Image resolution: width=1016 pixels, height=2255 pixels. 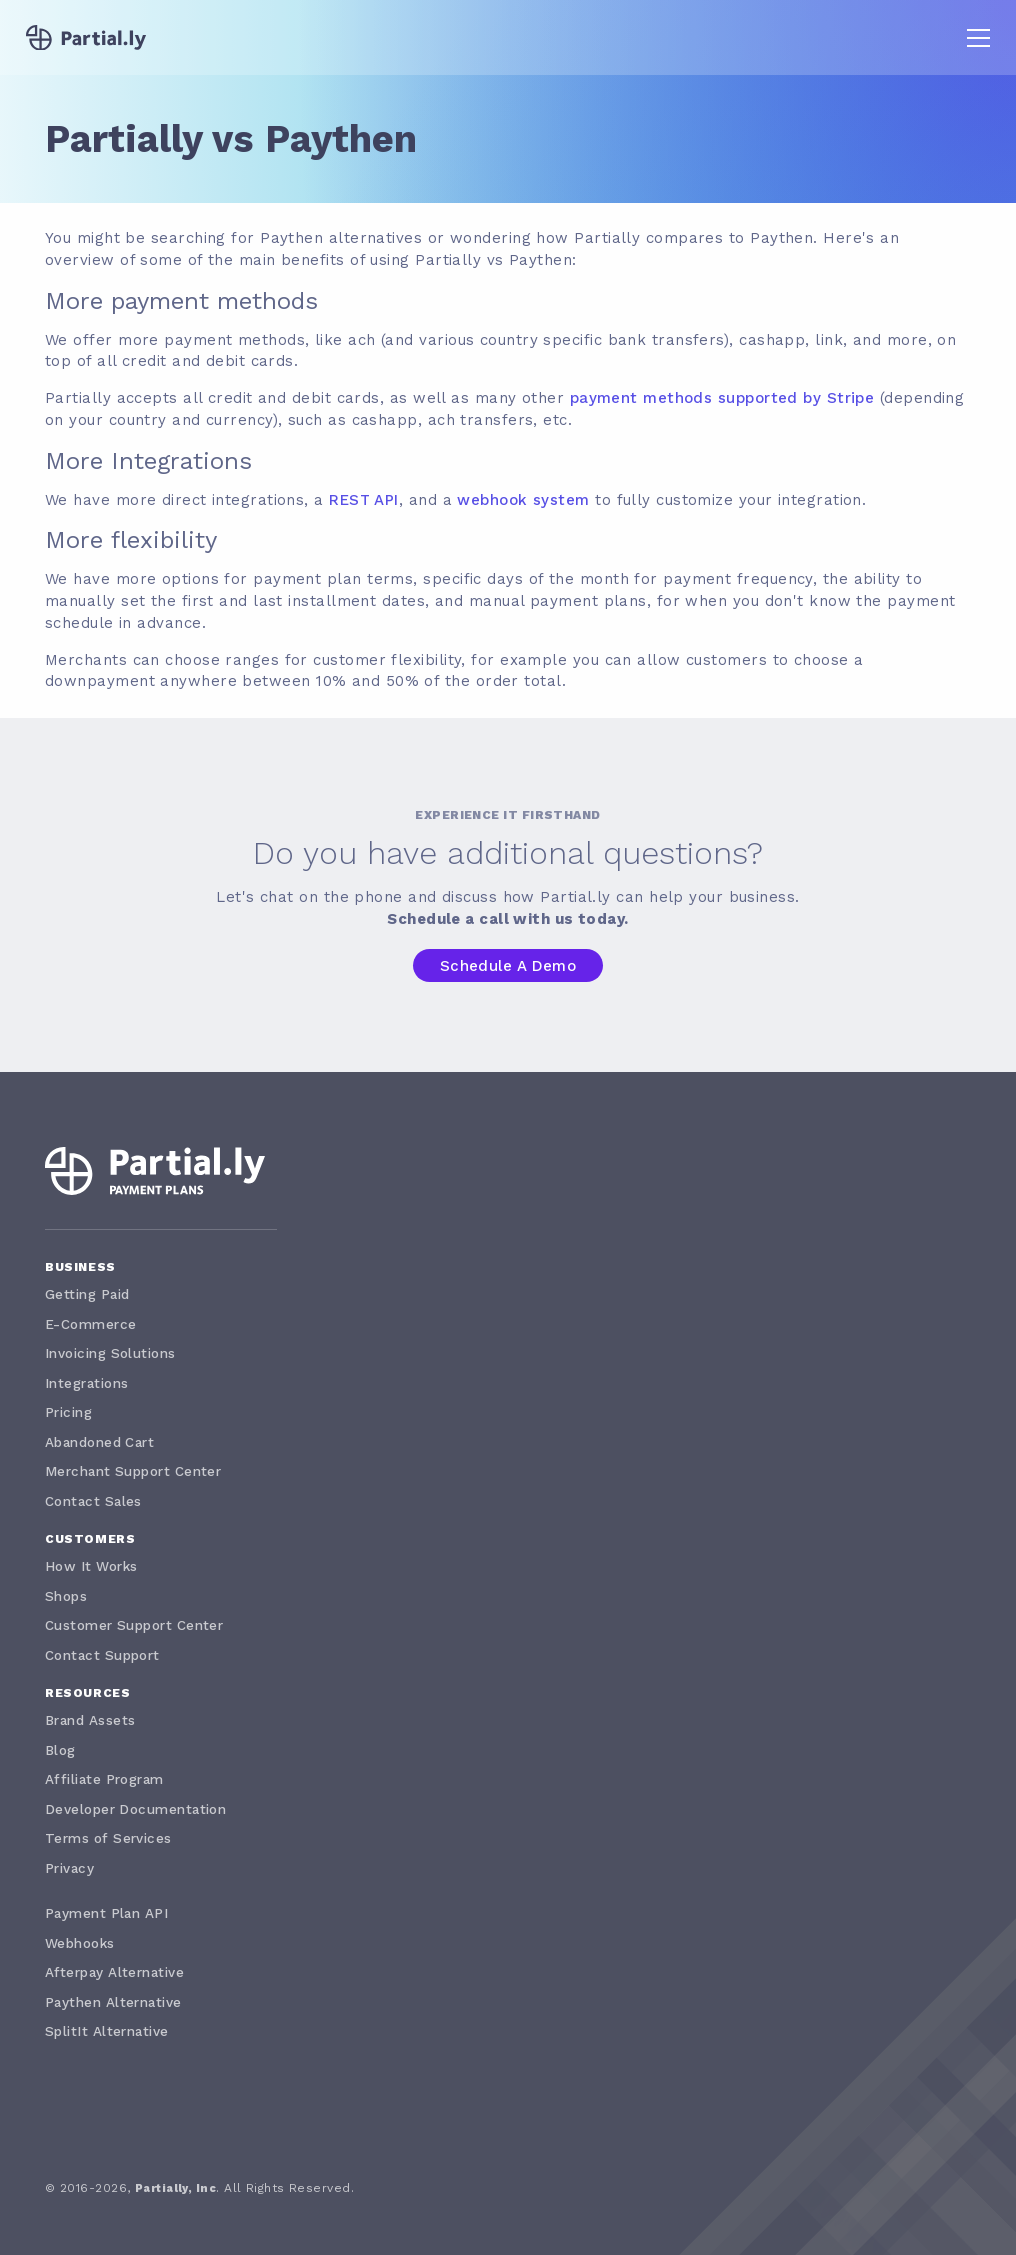 What do you see at coordinates (93, 1501) in the screenshot?
I see `Contact Sales` at bounding box center [93, 1501].